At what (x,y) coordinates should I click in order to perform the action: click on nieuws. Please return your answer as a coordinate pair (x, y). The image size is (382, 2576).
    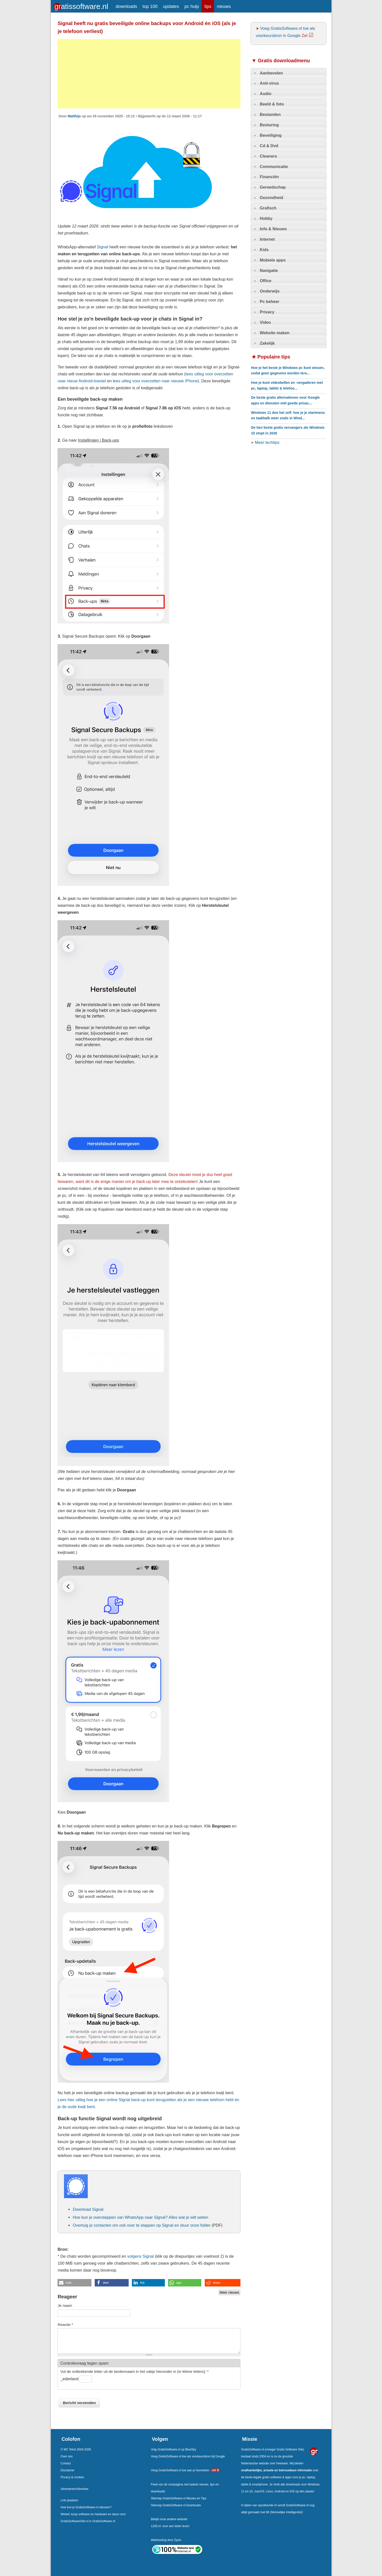
    Looking at the image, I should click on (224, 6).